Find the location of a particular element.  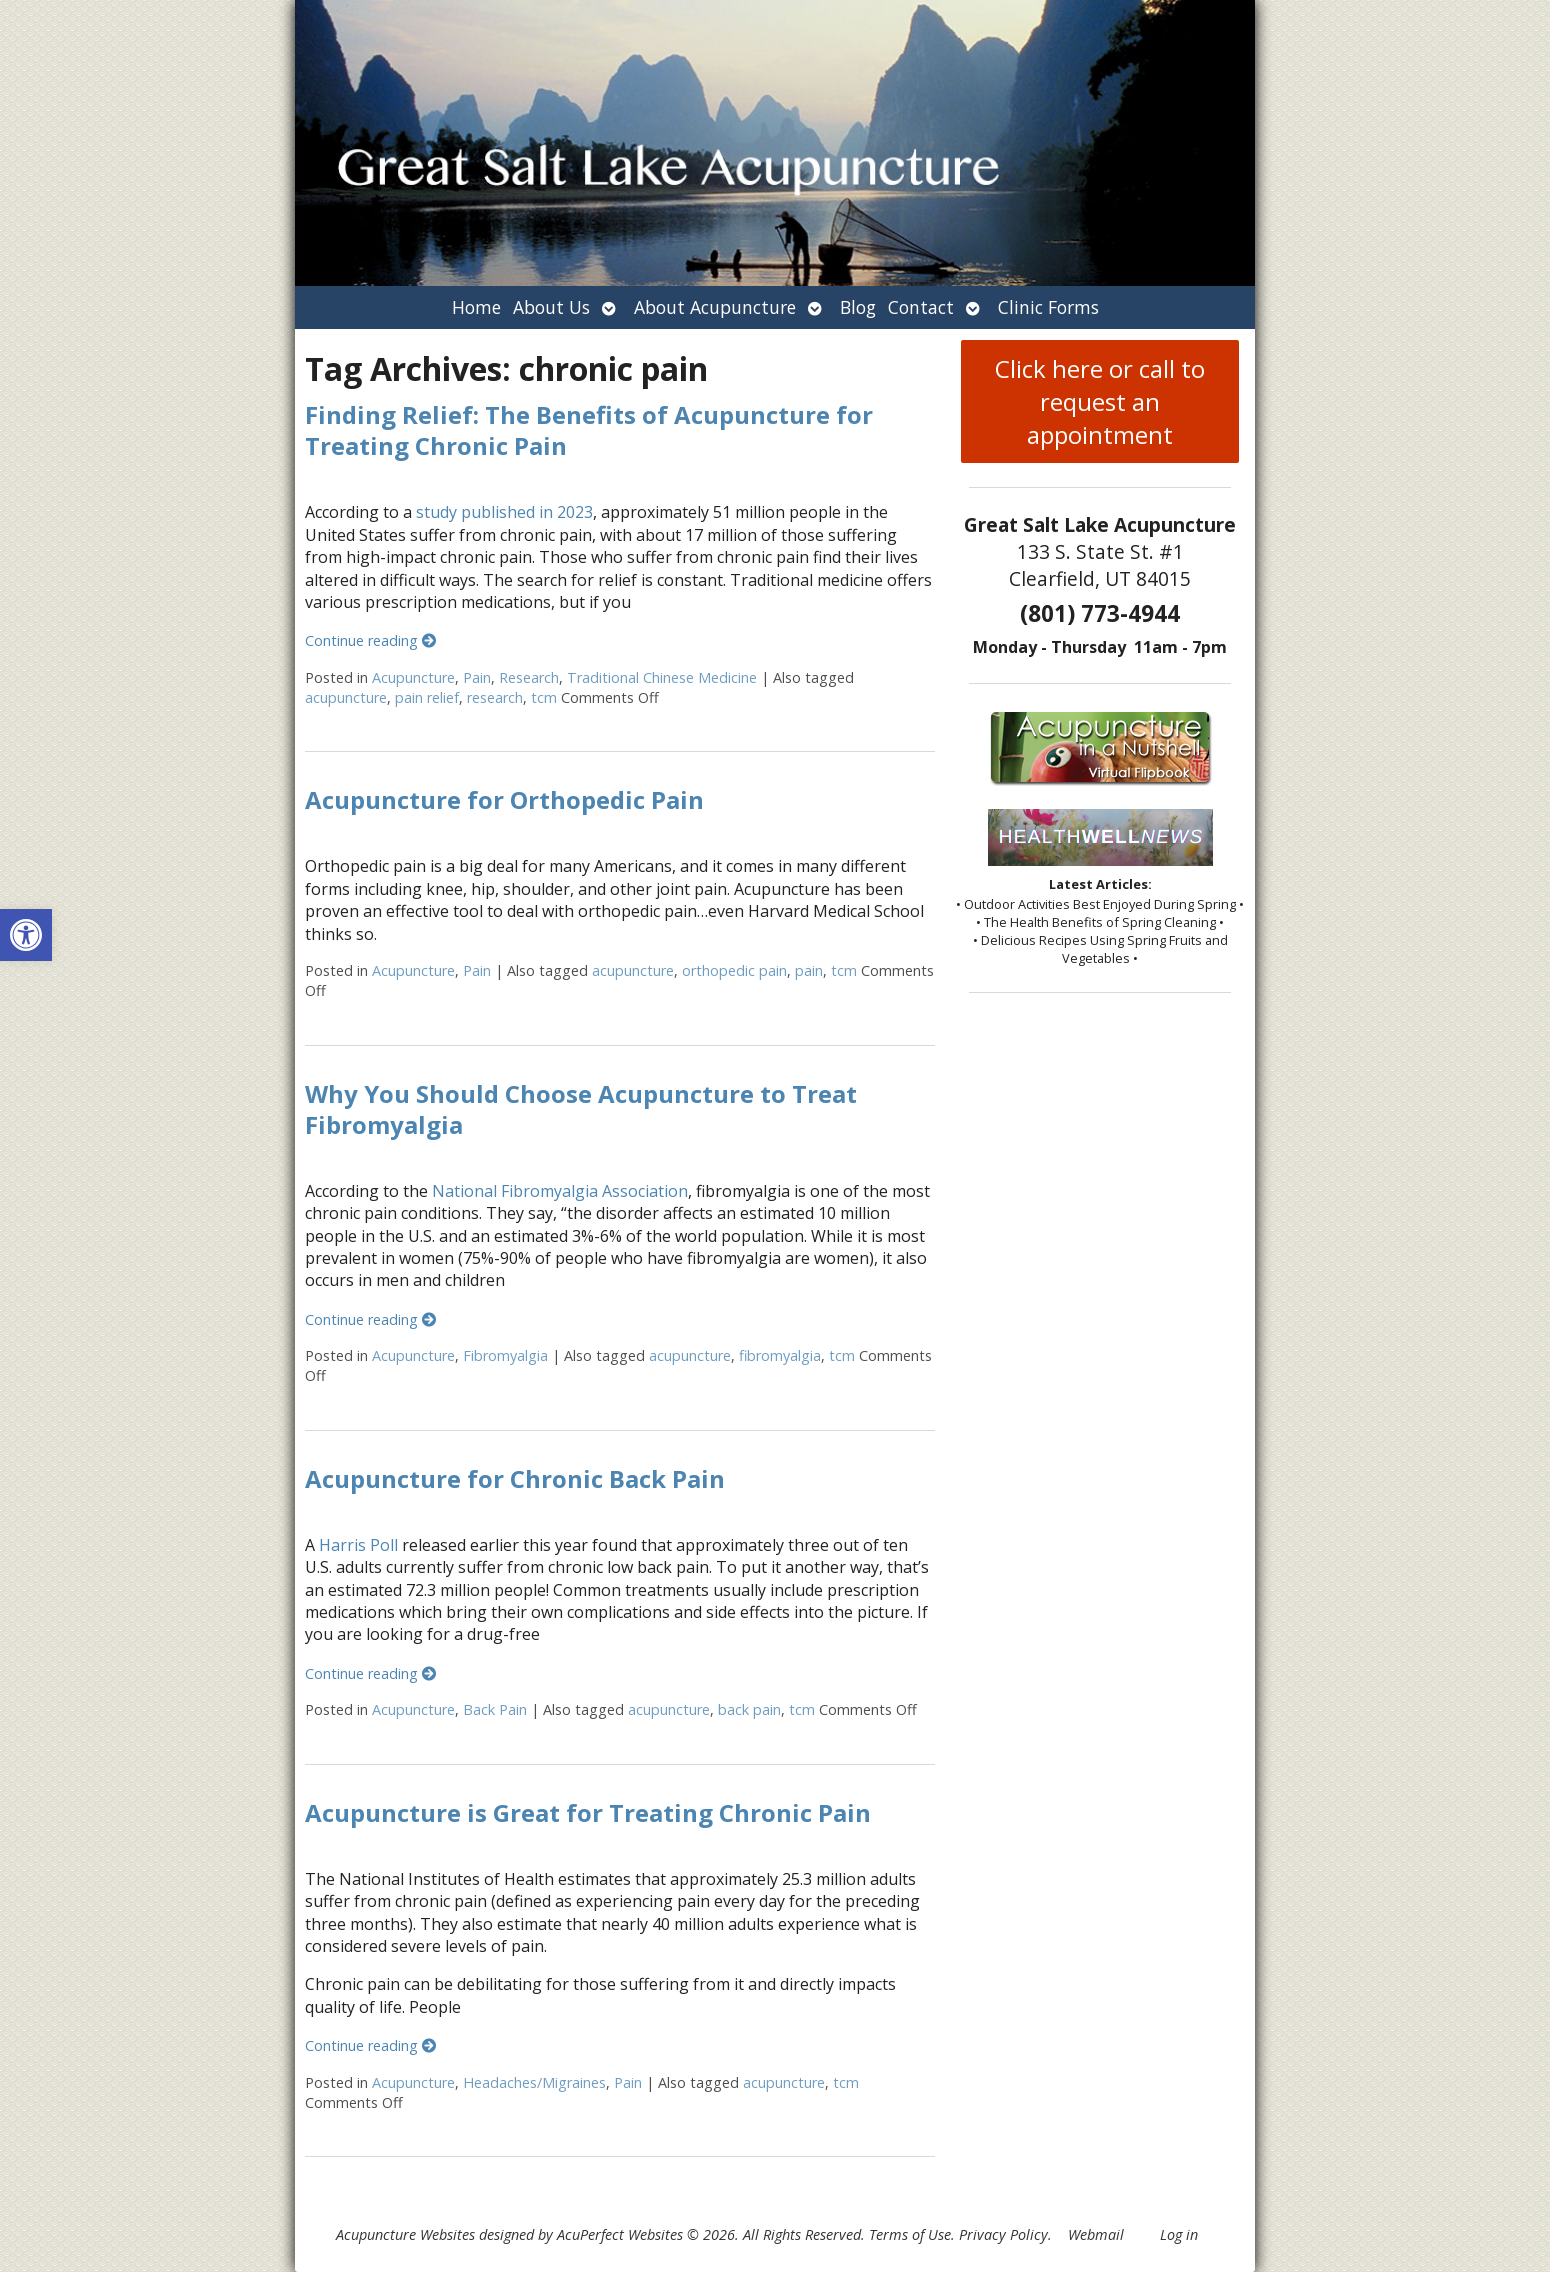

fibromyalgia is located at coordinates (780, 1355).